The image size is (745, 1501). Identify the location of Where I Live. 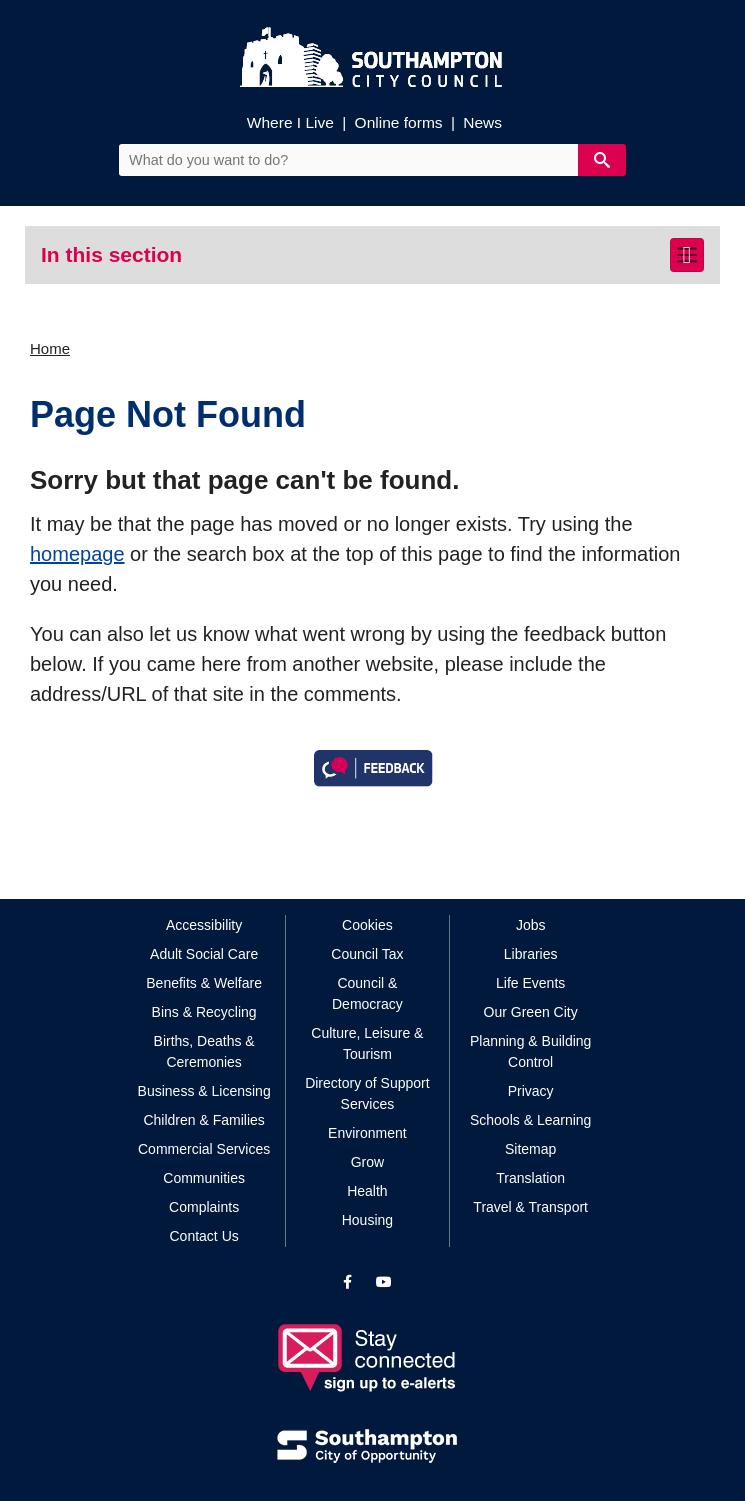
(290, 122).